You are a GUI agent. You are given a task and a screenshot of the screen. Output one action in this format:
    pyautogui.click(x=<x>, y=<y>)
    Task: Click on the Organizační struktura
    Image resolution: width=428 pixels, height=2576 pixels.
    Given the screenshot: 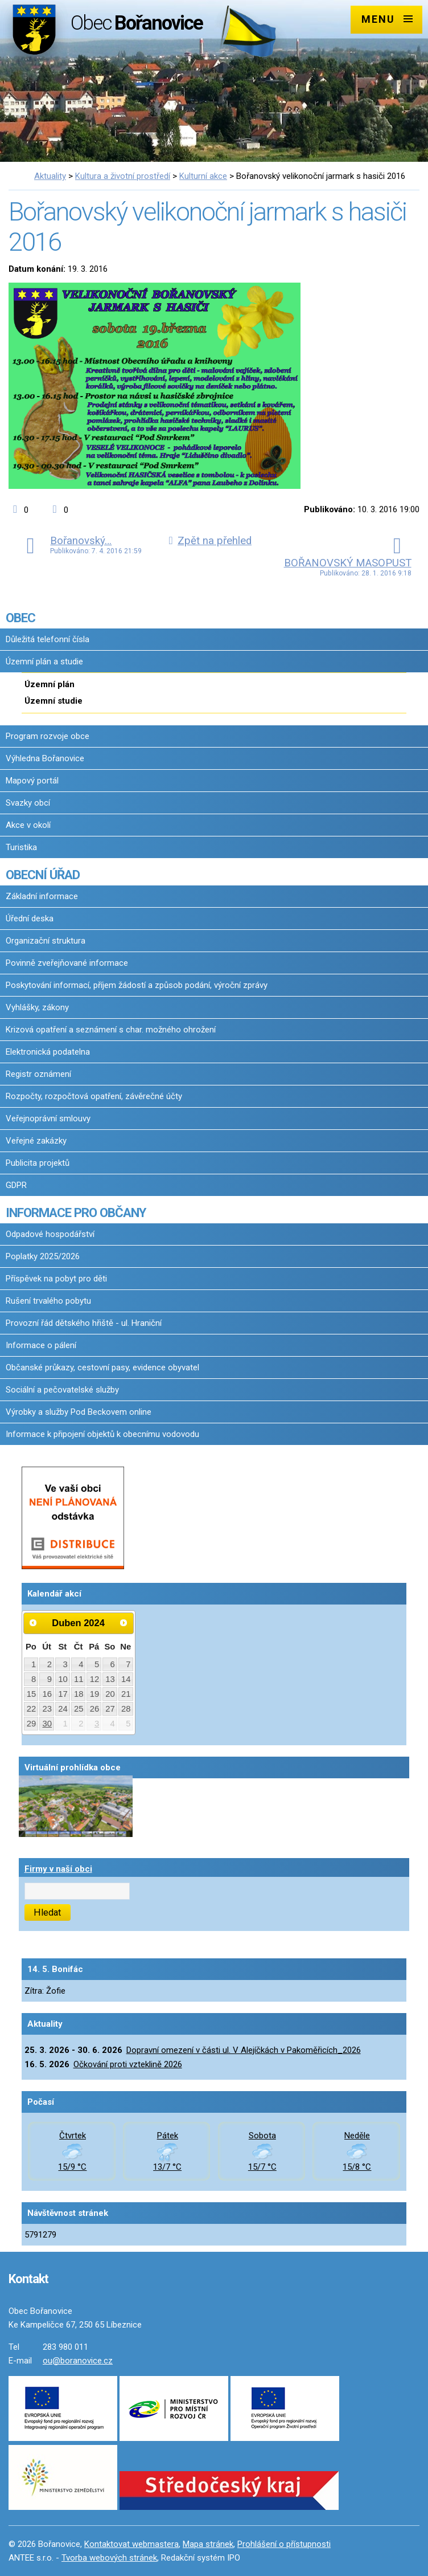 What is the action you would take?
    pyautogui.click(x=45, y=941)
    